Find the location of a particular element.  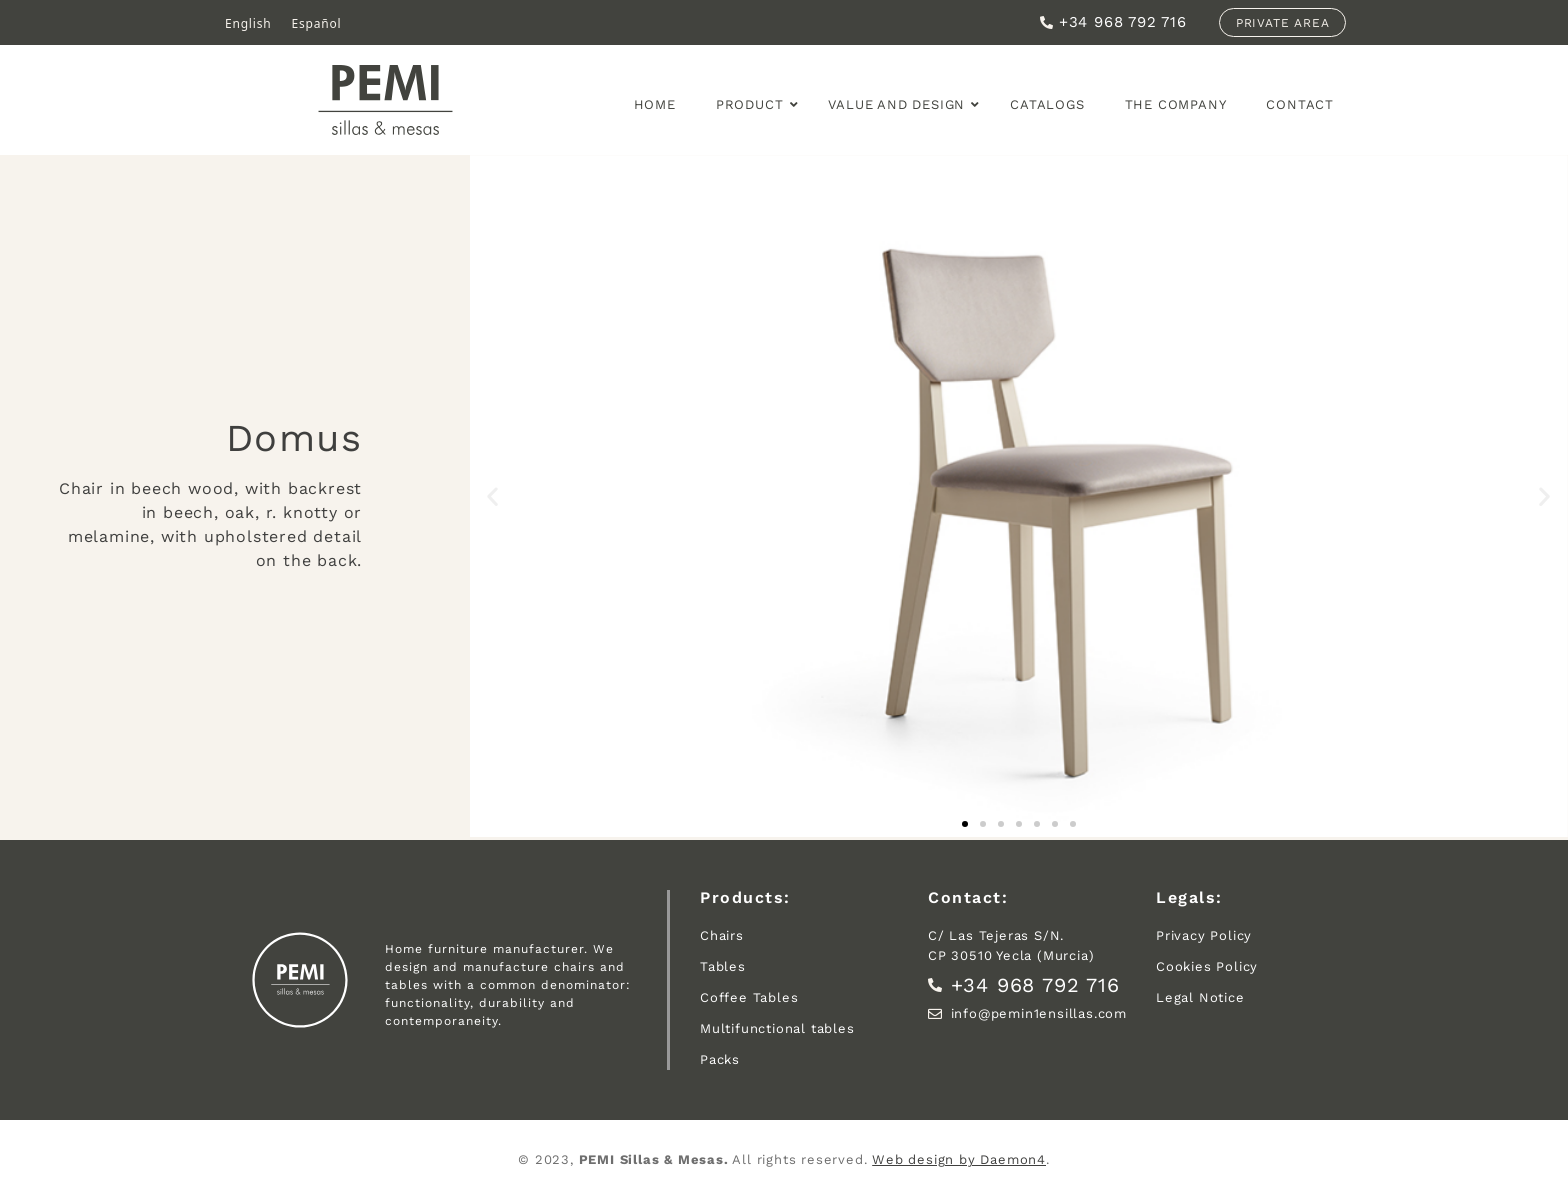

Cookies Policy is located at coordinates (1207, 966).